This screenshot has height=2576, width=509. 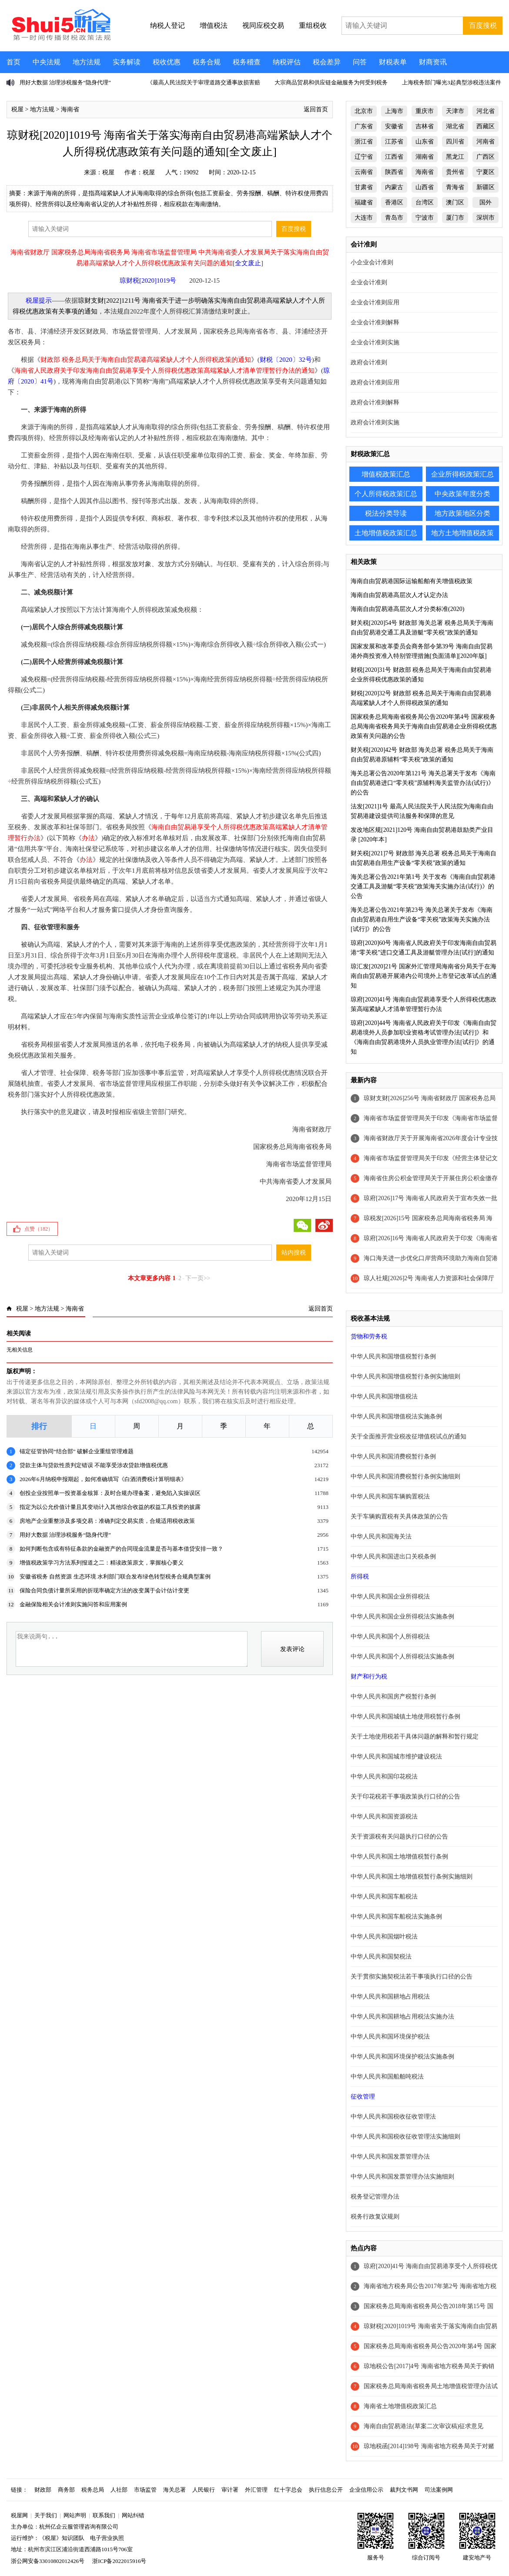 I want to click on 琼汇发[2020]21号 国家外汇管理局海南省分局关于在海南自由贸易港开展港内公司境外上市登记改革试点的通知, so click(x=424, y=976).